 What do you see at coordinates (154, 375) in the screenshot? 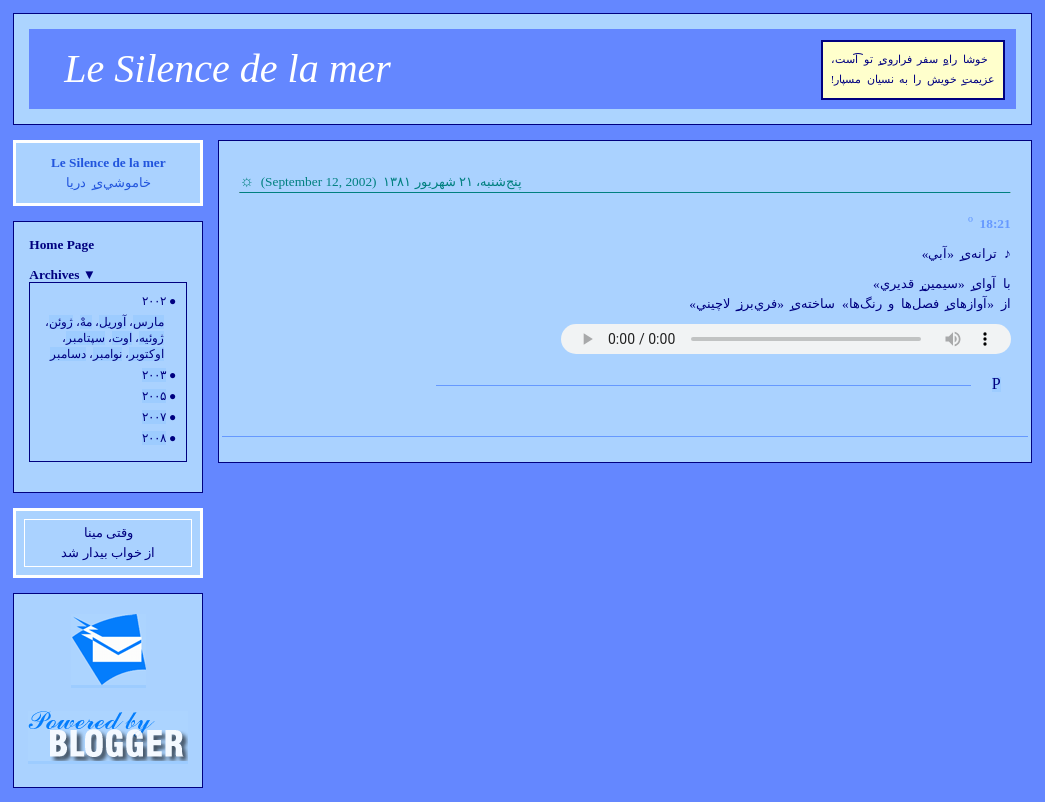
I see `۲۰۰۳` at bounding box center [154, 375].